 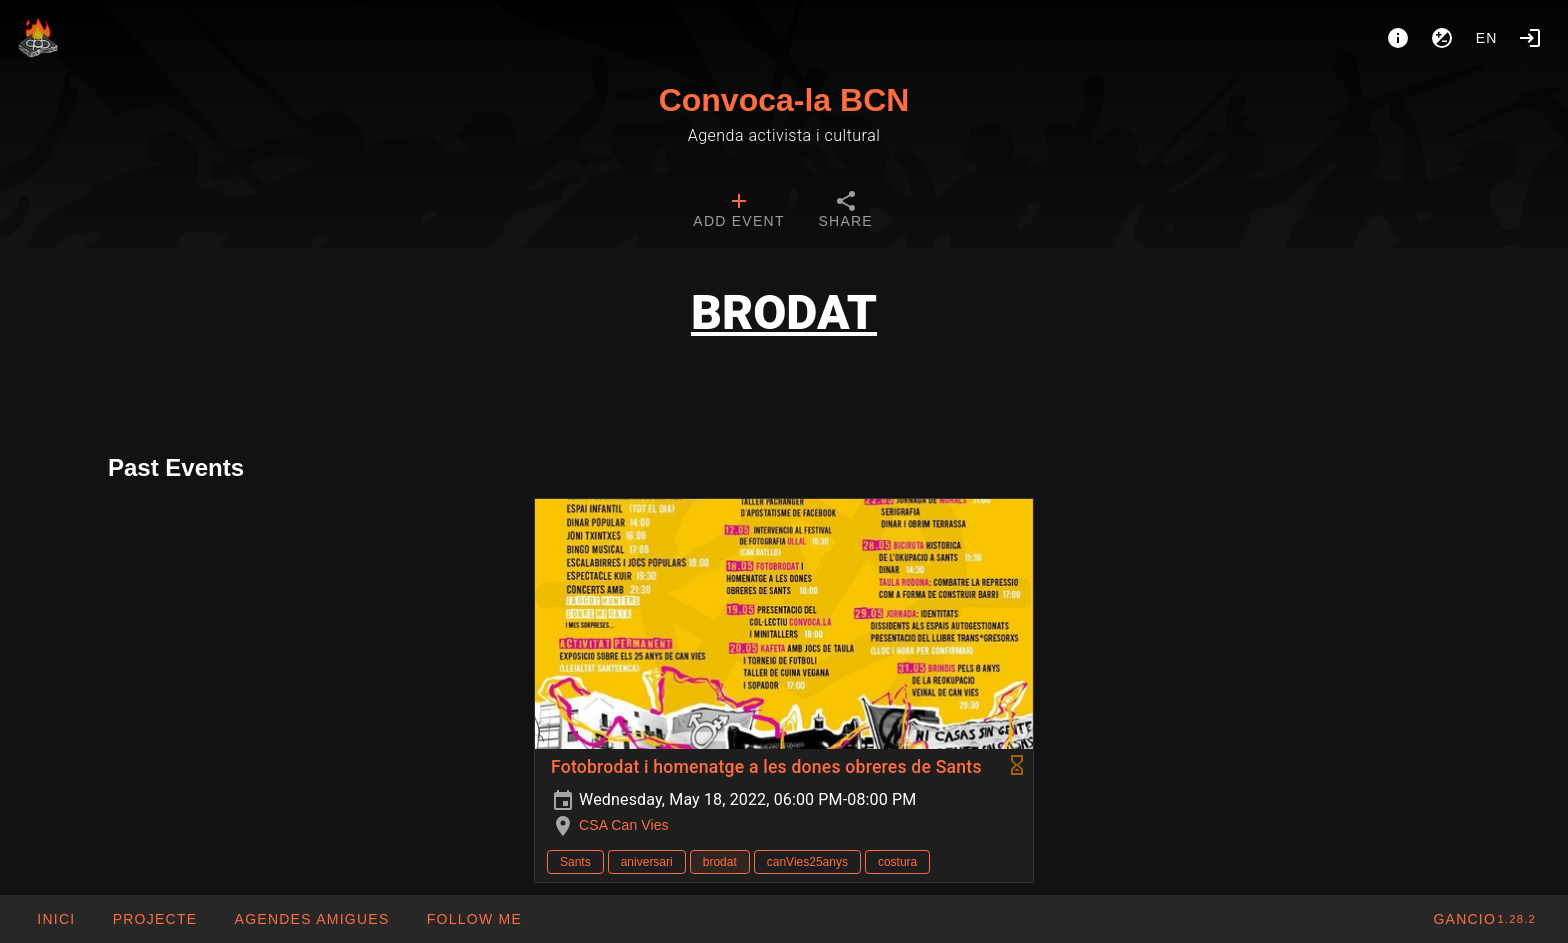 I want to click on [button], so click(x=311, y=919).